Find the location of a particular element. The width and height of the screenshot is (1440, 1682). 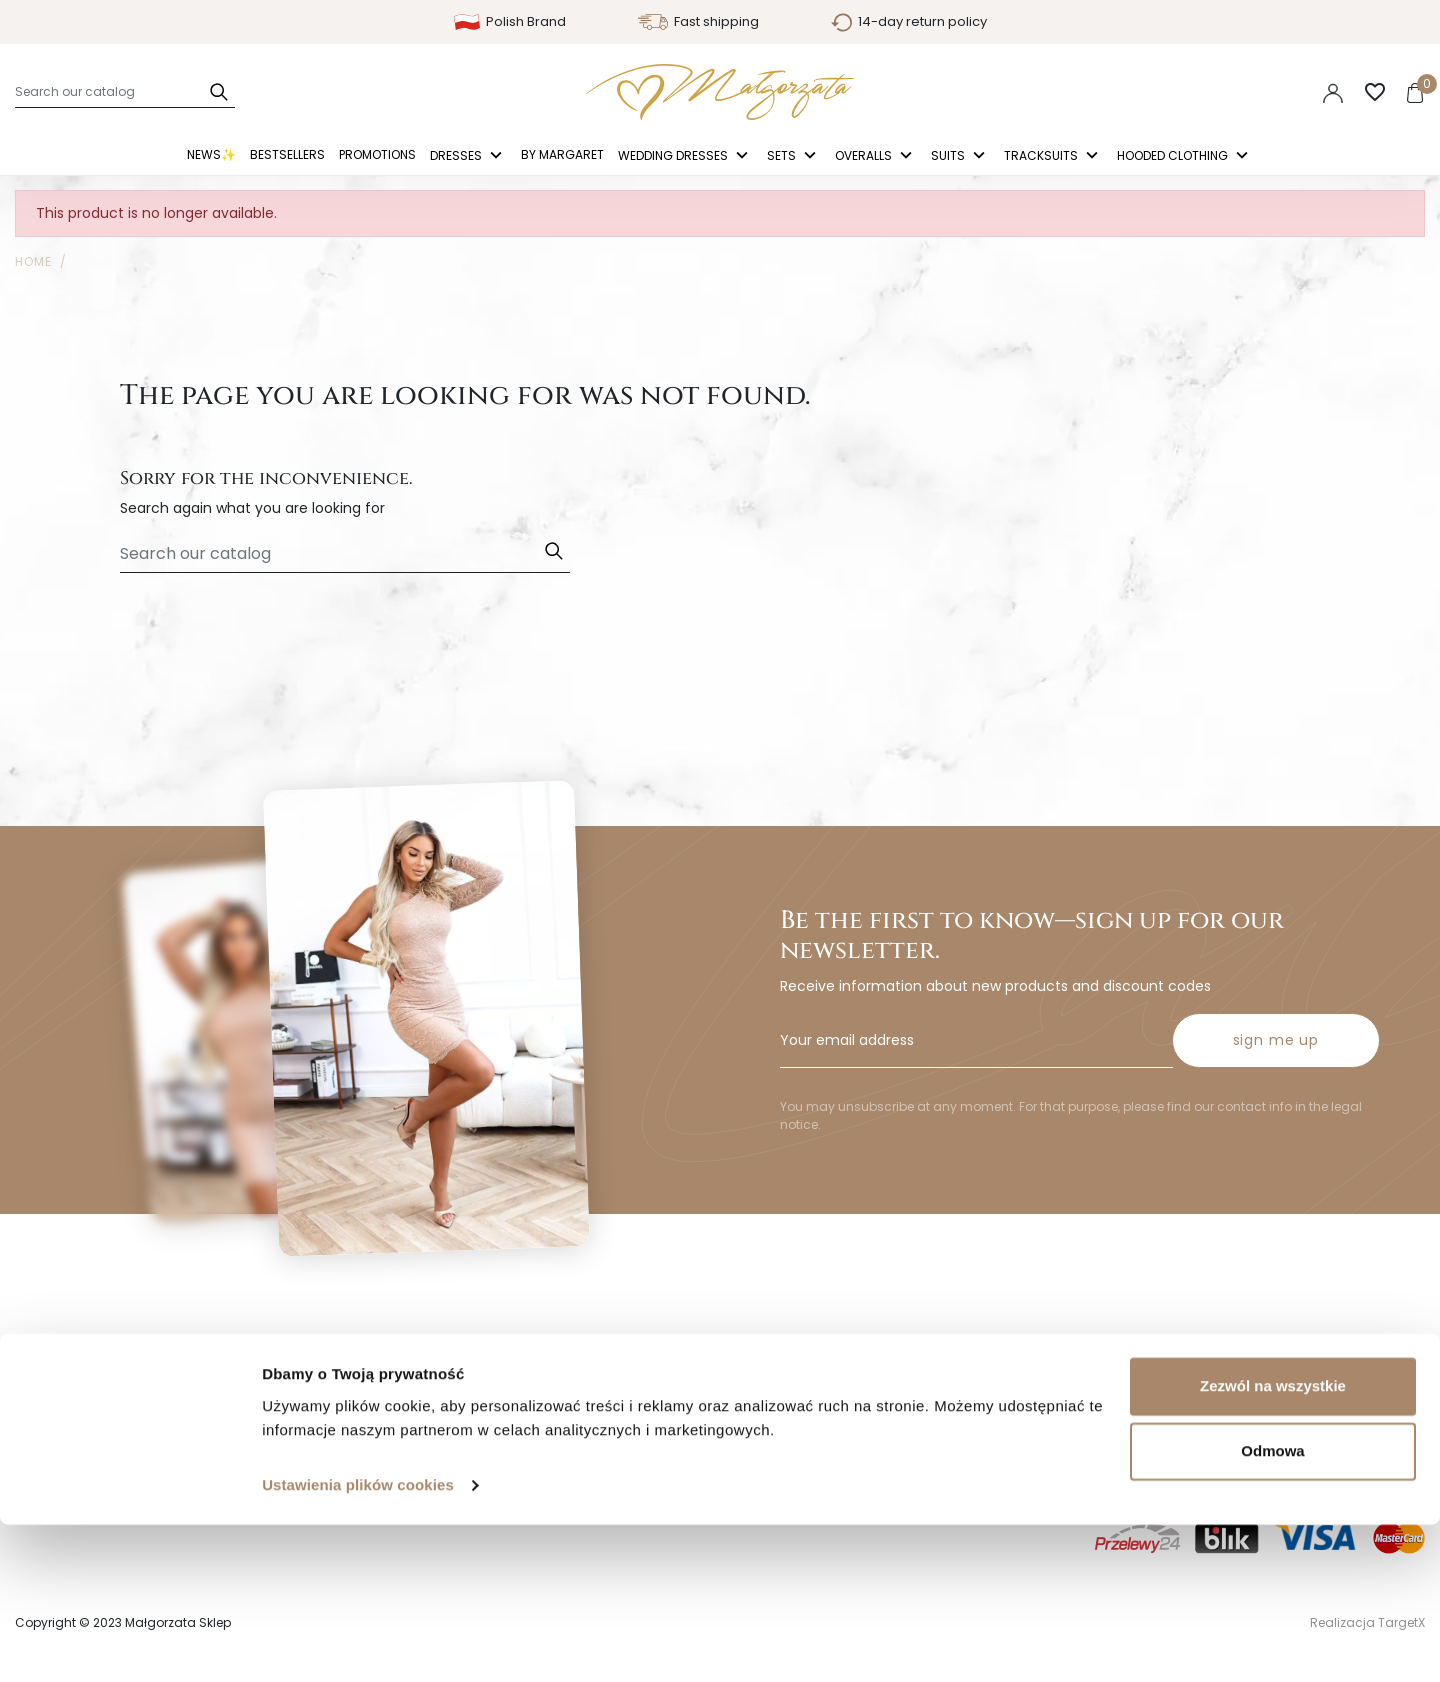

Suits is located at coordinates (949, 156).